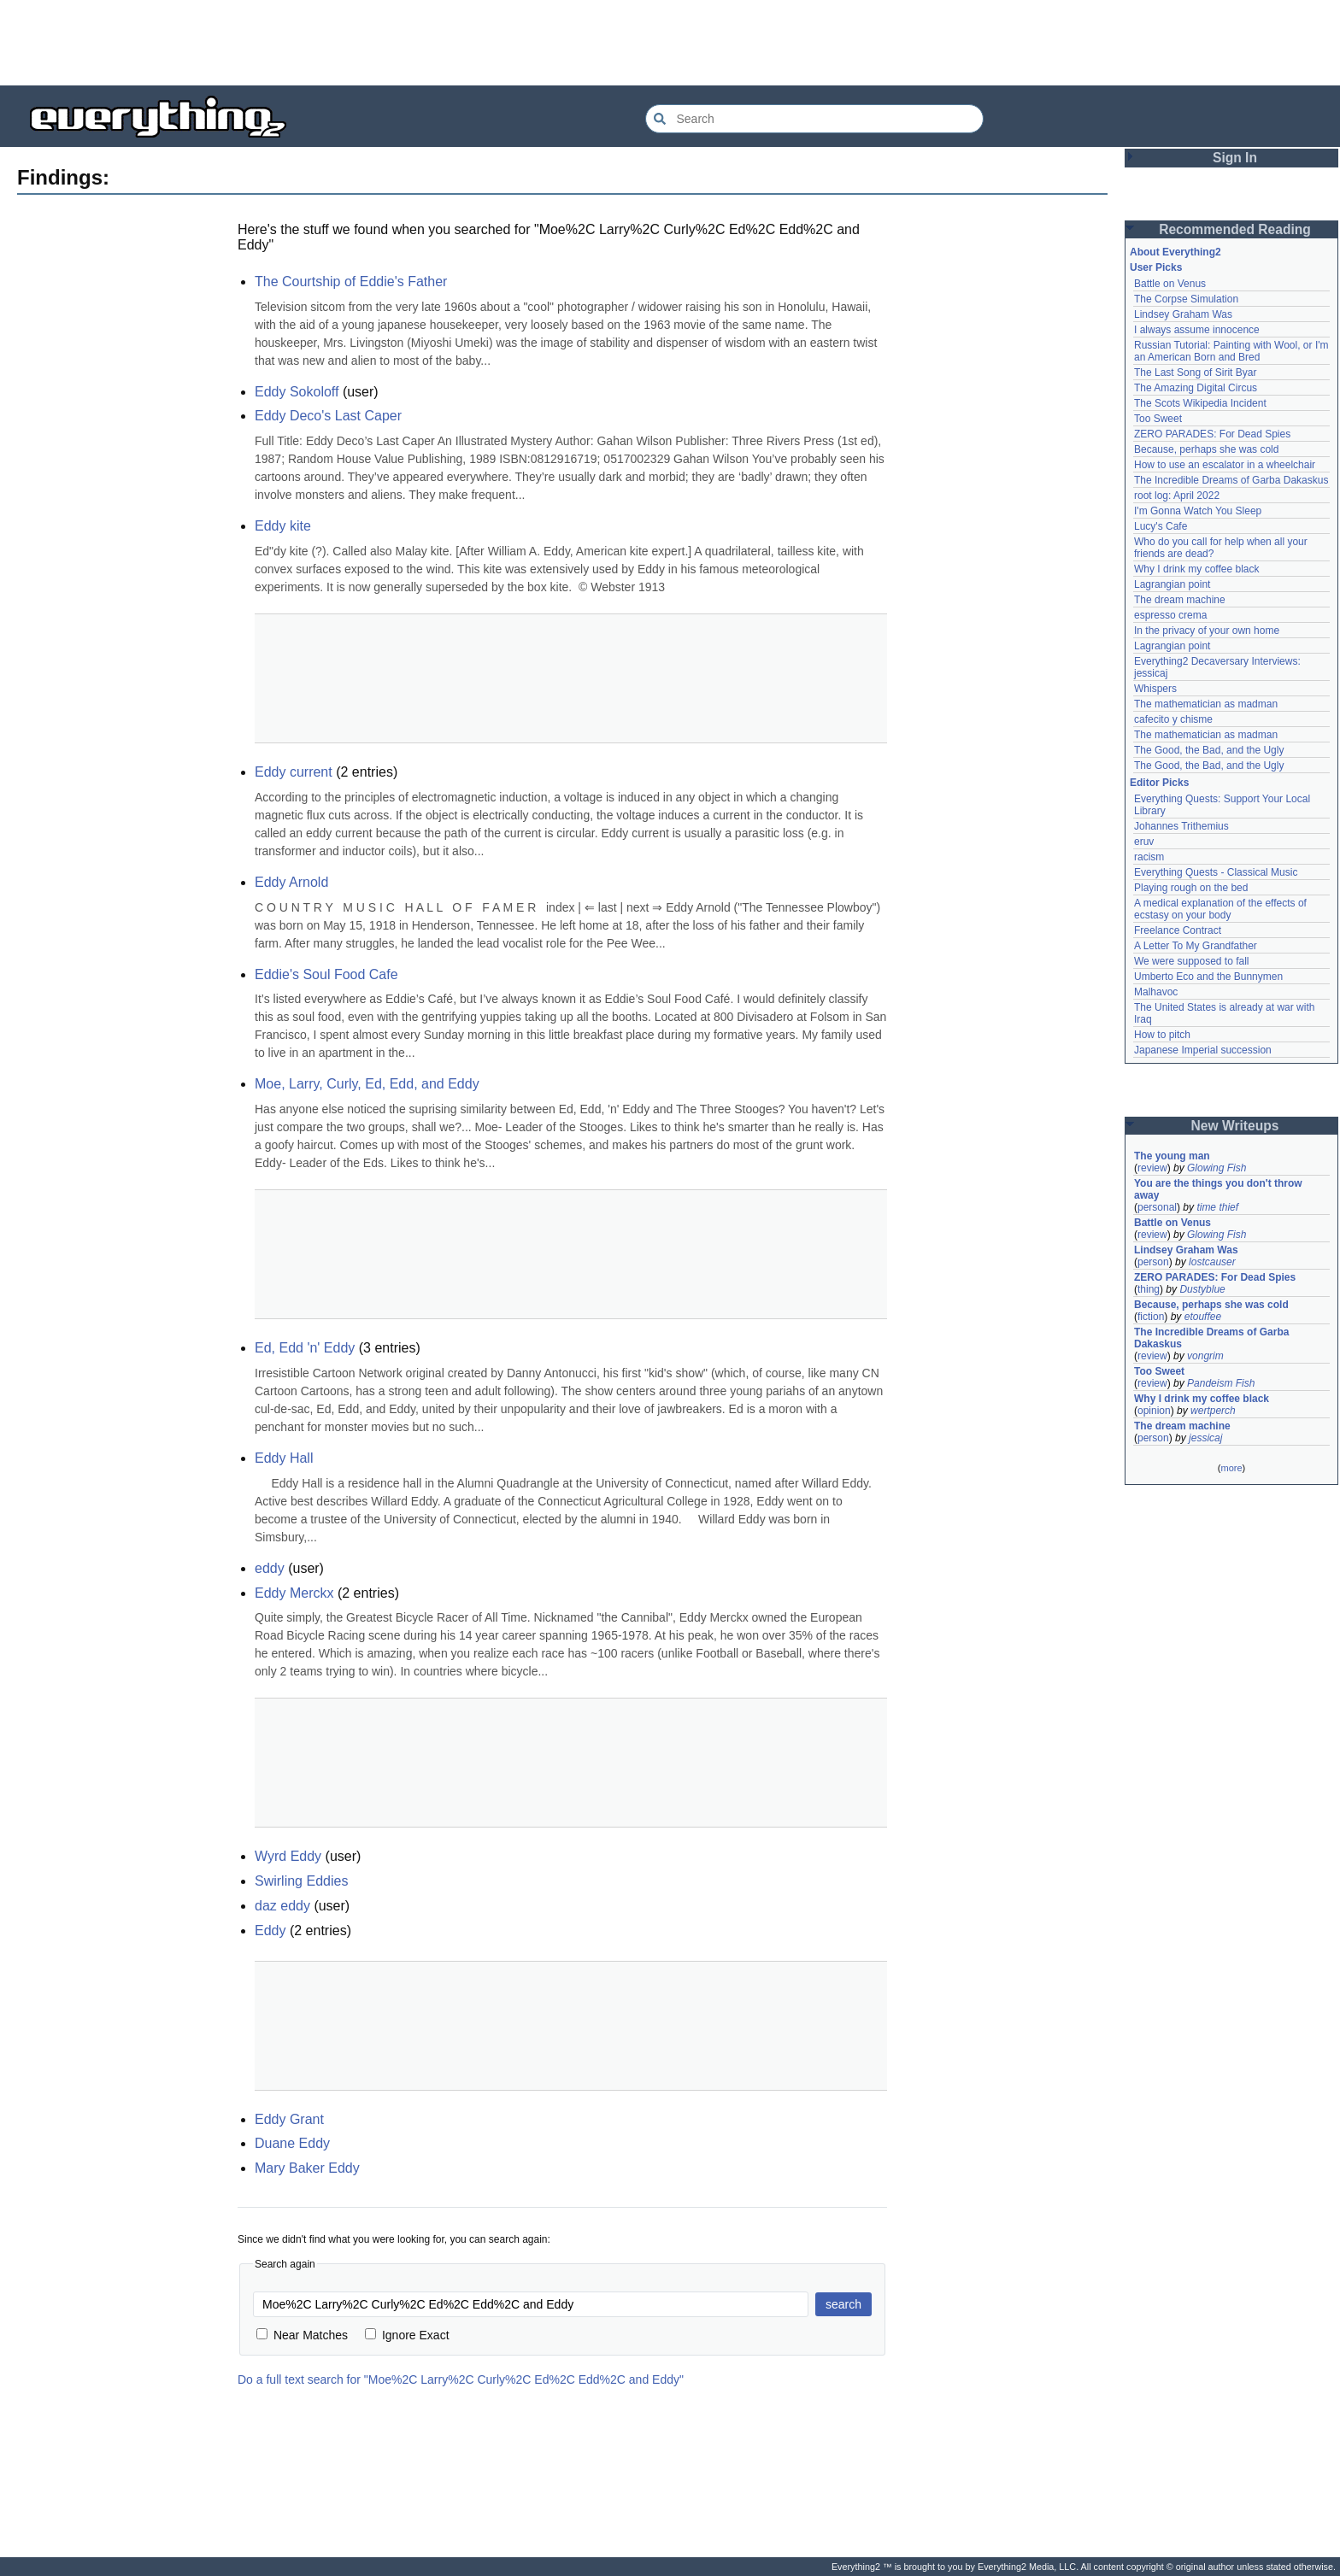  What do you see at coordinates (1197, 511) in the screenshot?
I see `I'm Gonna Watch You Sleep` at bounding box center [1197, 511].